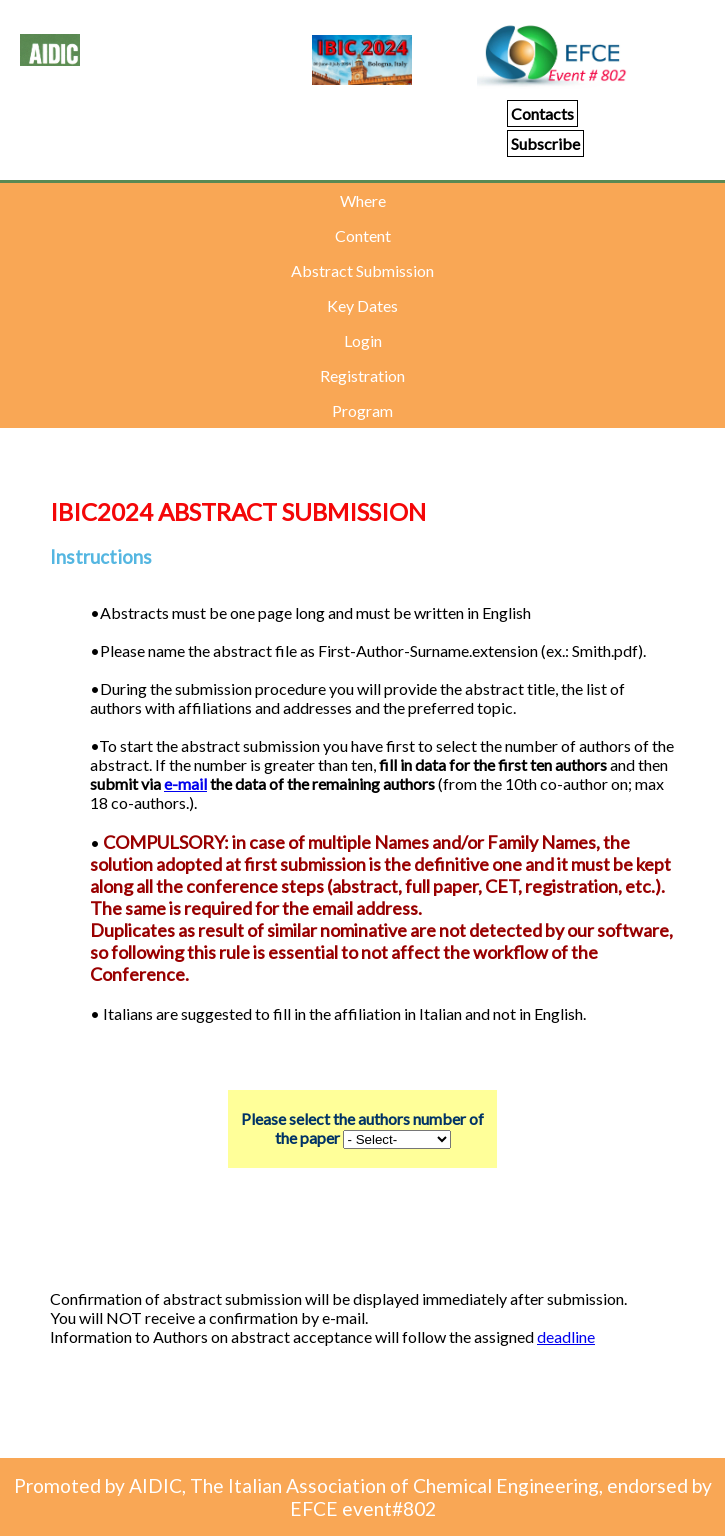 The width and height of the screenshot is (725, 1536). What do you see at coordinates (545, 143) in the screenshot?
I see `Subscribe` at bounding box center [545, 143].